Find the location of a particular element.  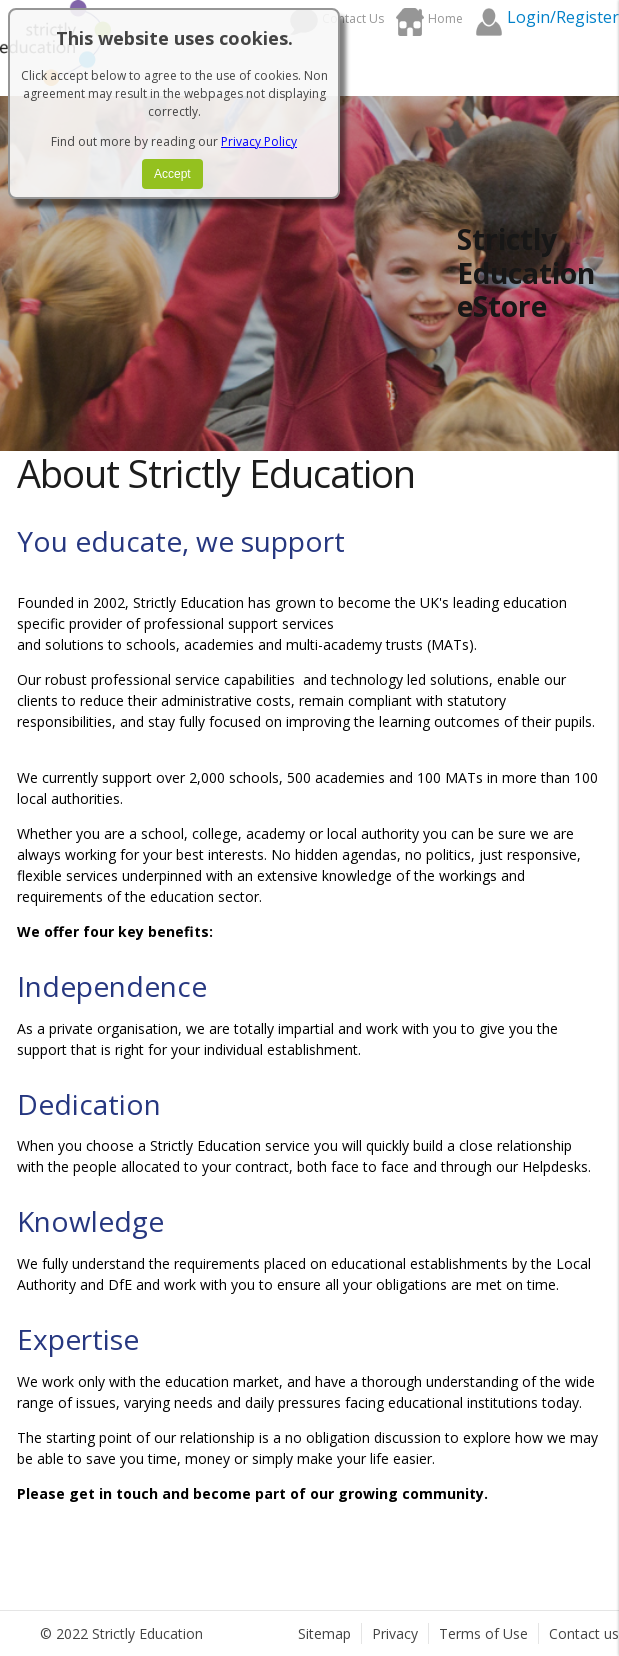

Privacy Policy is located at coordinates (259, 141).